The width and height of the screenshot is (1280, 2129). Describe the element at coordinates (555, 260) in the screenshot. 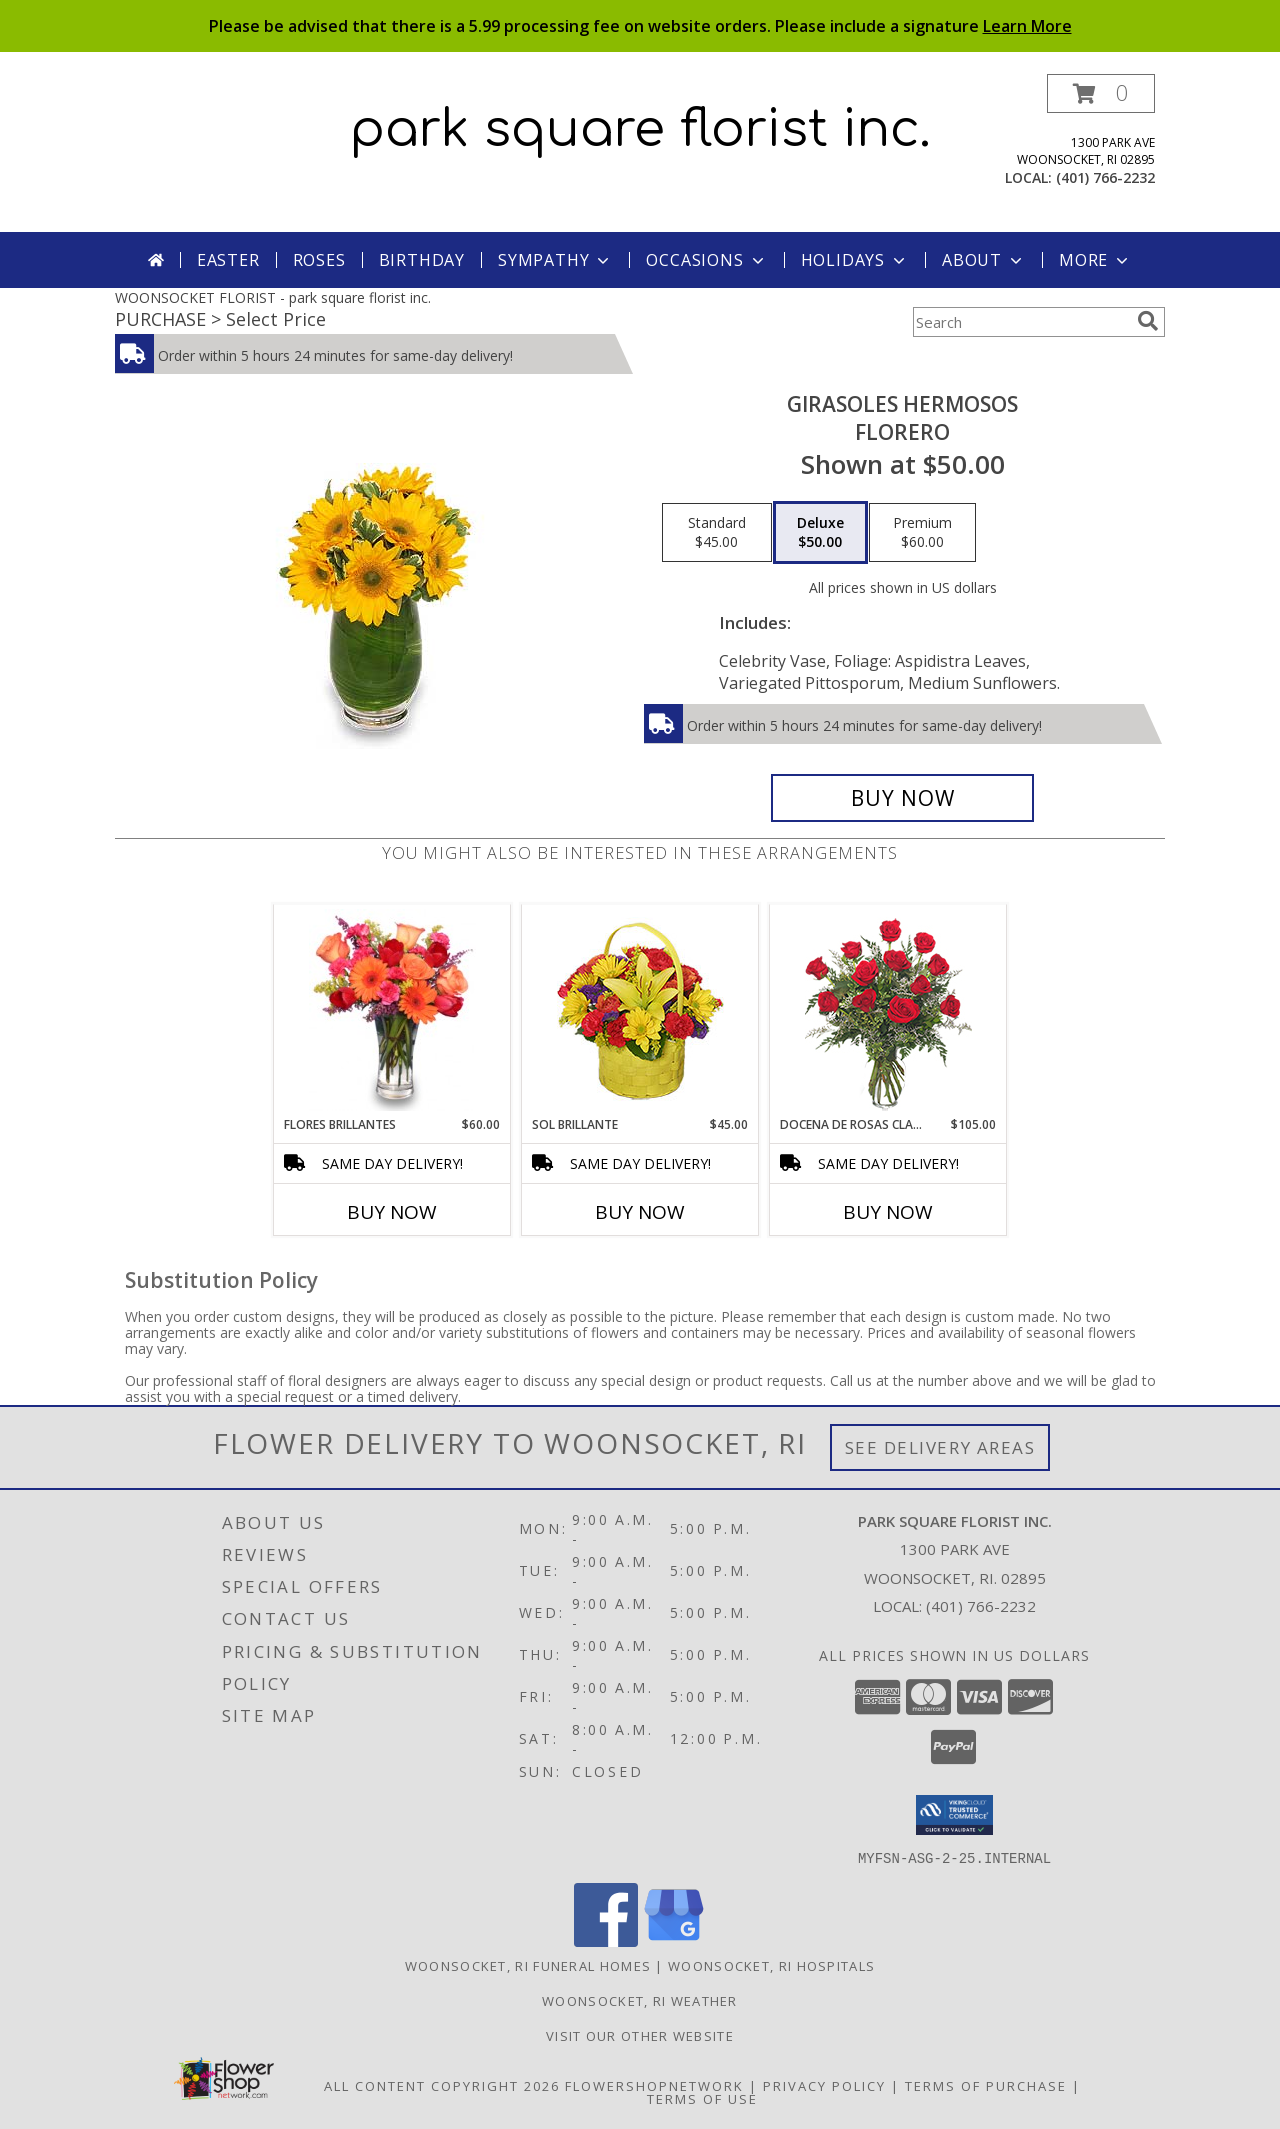

I see `Sympathy` at that location.